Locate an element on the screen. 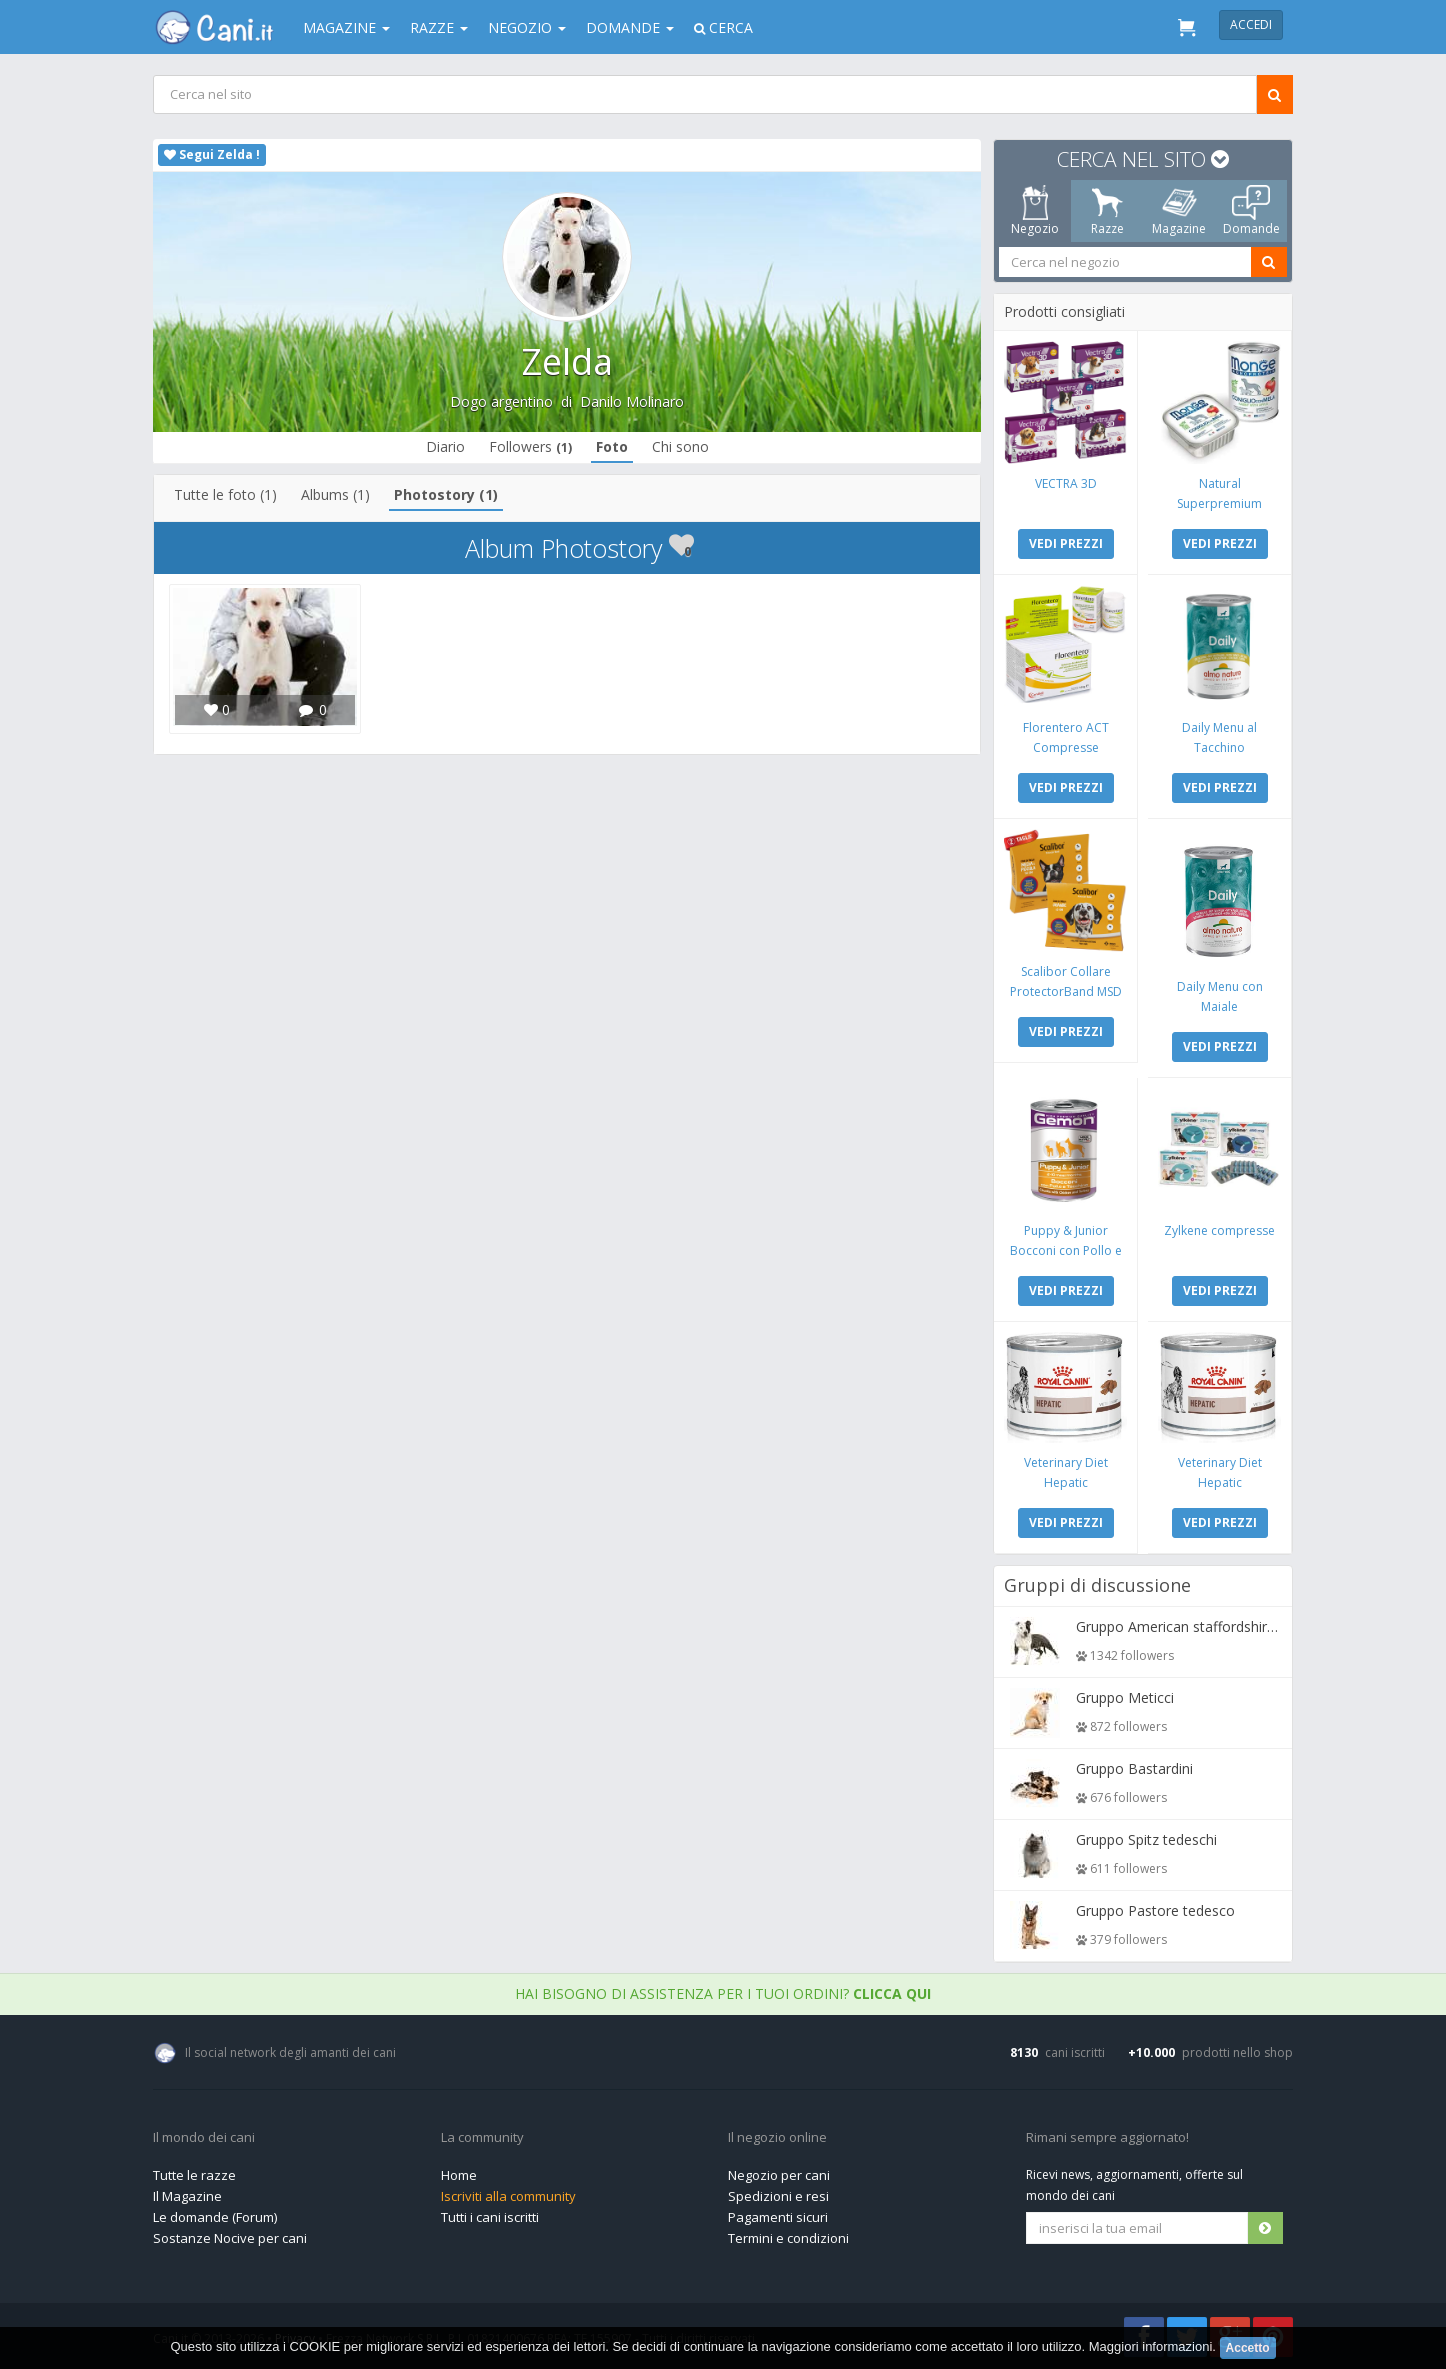 This screenshot has width=1446, height=2369. Le domande (Forum) is located at coordinates (215, 2217).